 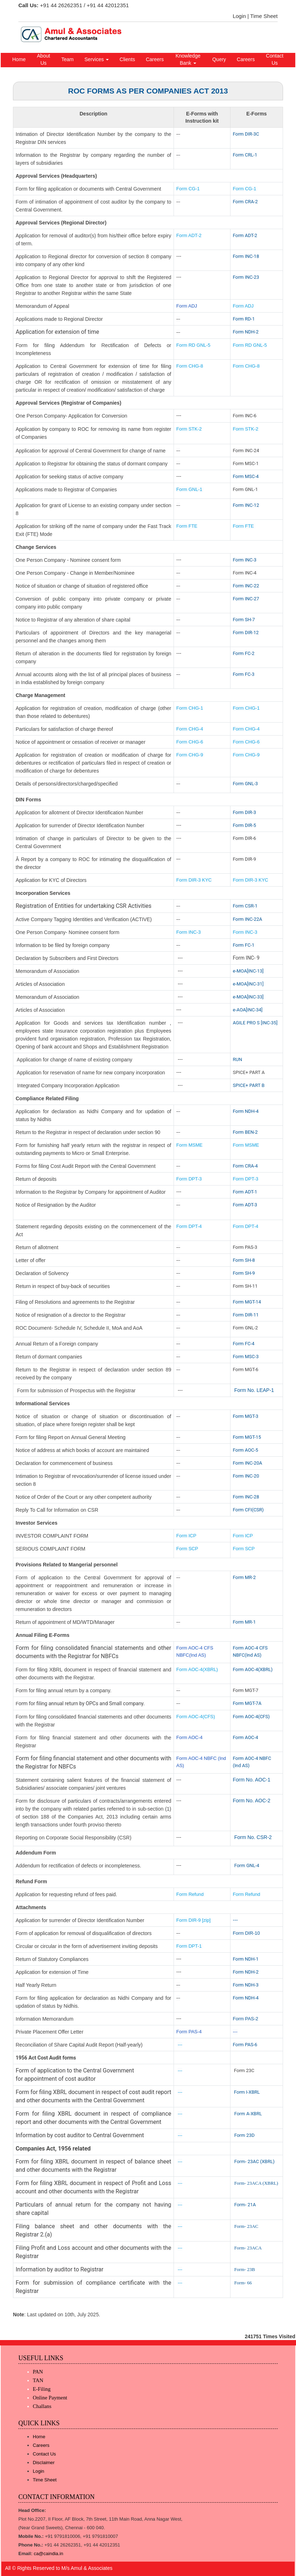 I want to click on Form AOC-4(CFS), so click(x=195, y=1716).